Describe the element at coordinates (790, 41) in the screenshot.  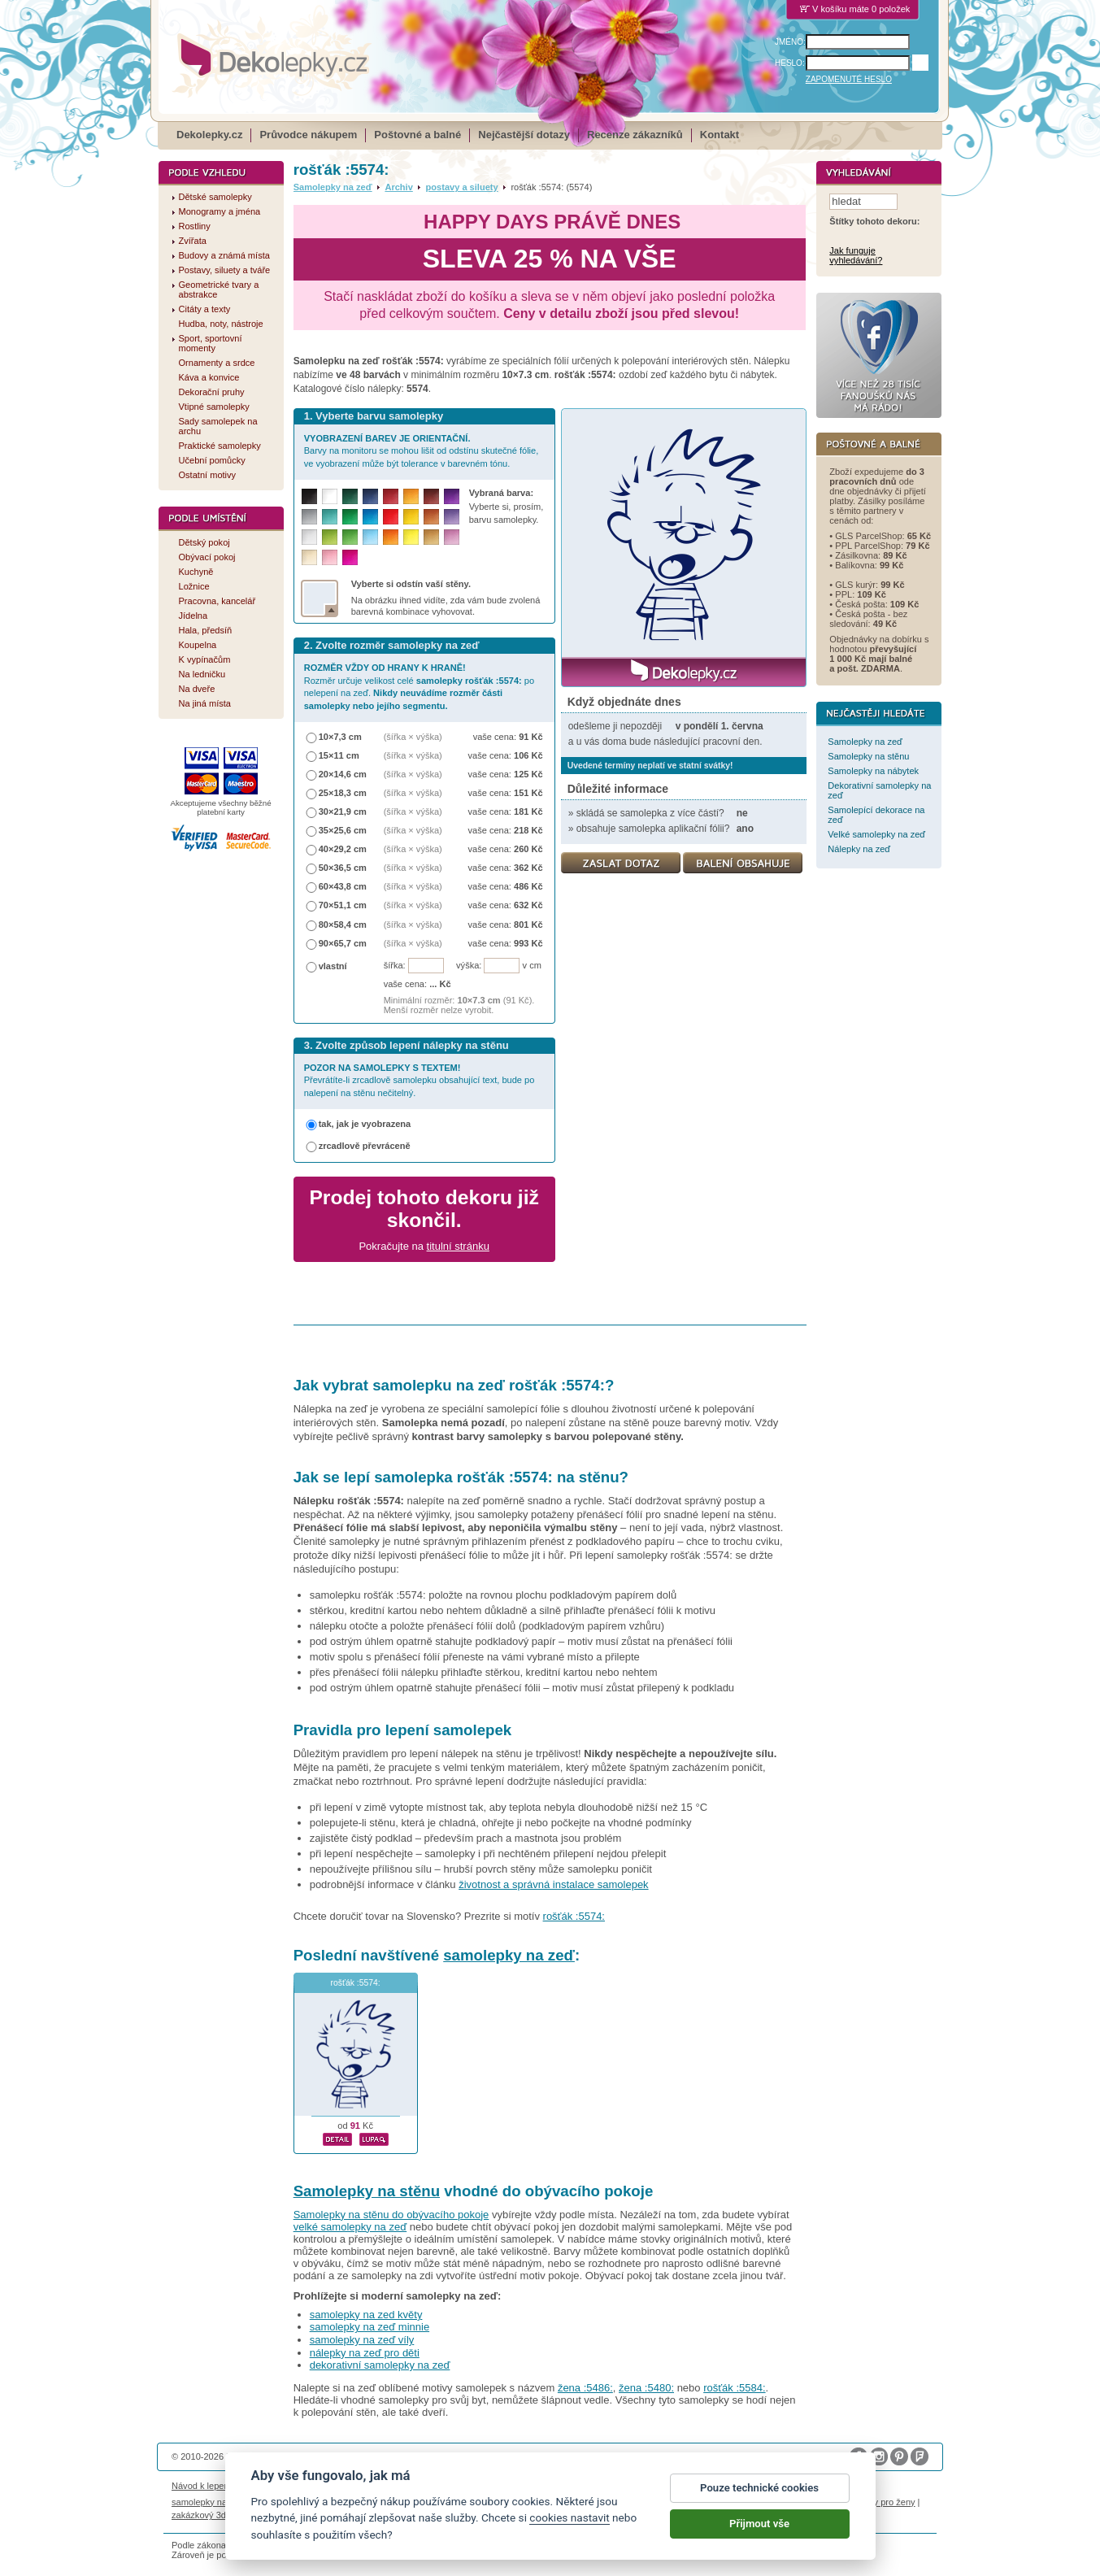
I see `JMÉNO:` at that location.